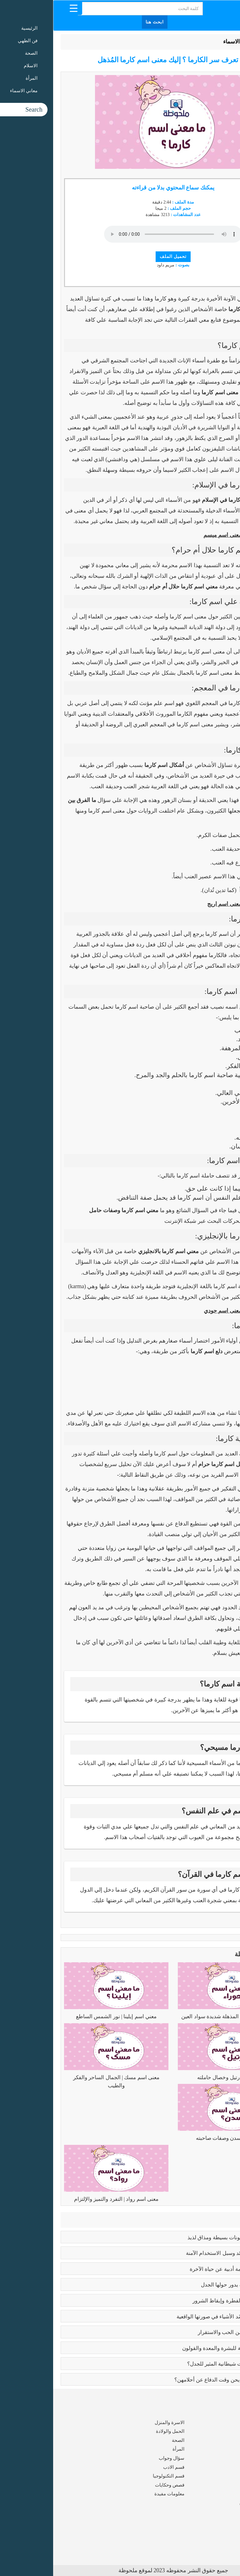 Image resolution: width=240 pixels, height=2576 pixels. Describe the element at coordinates (177, 2317) in the screenshot. I see `بابلو بيكاسو | مَن جسّد الأشياء في صورتها الواقعية` at that location.